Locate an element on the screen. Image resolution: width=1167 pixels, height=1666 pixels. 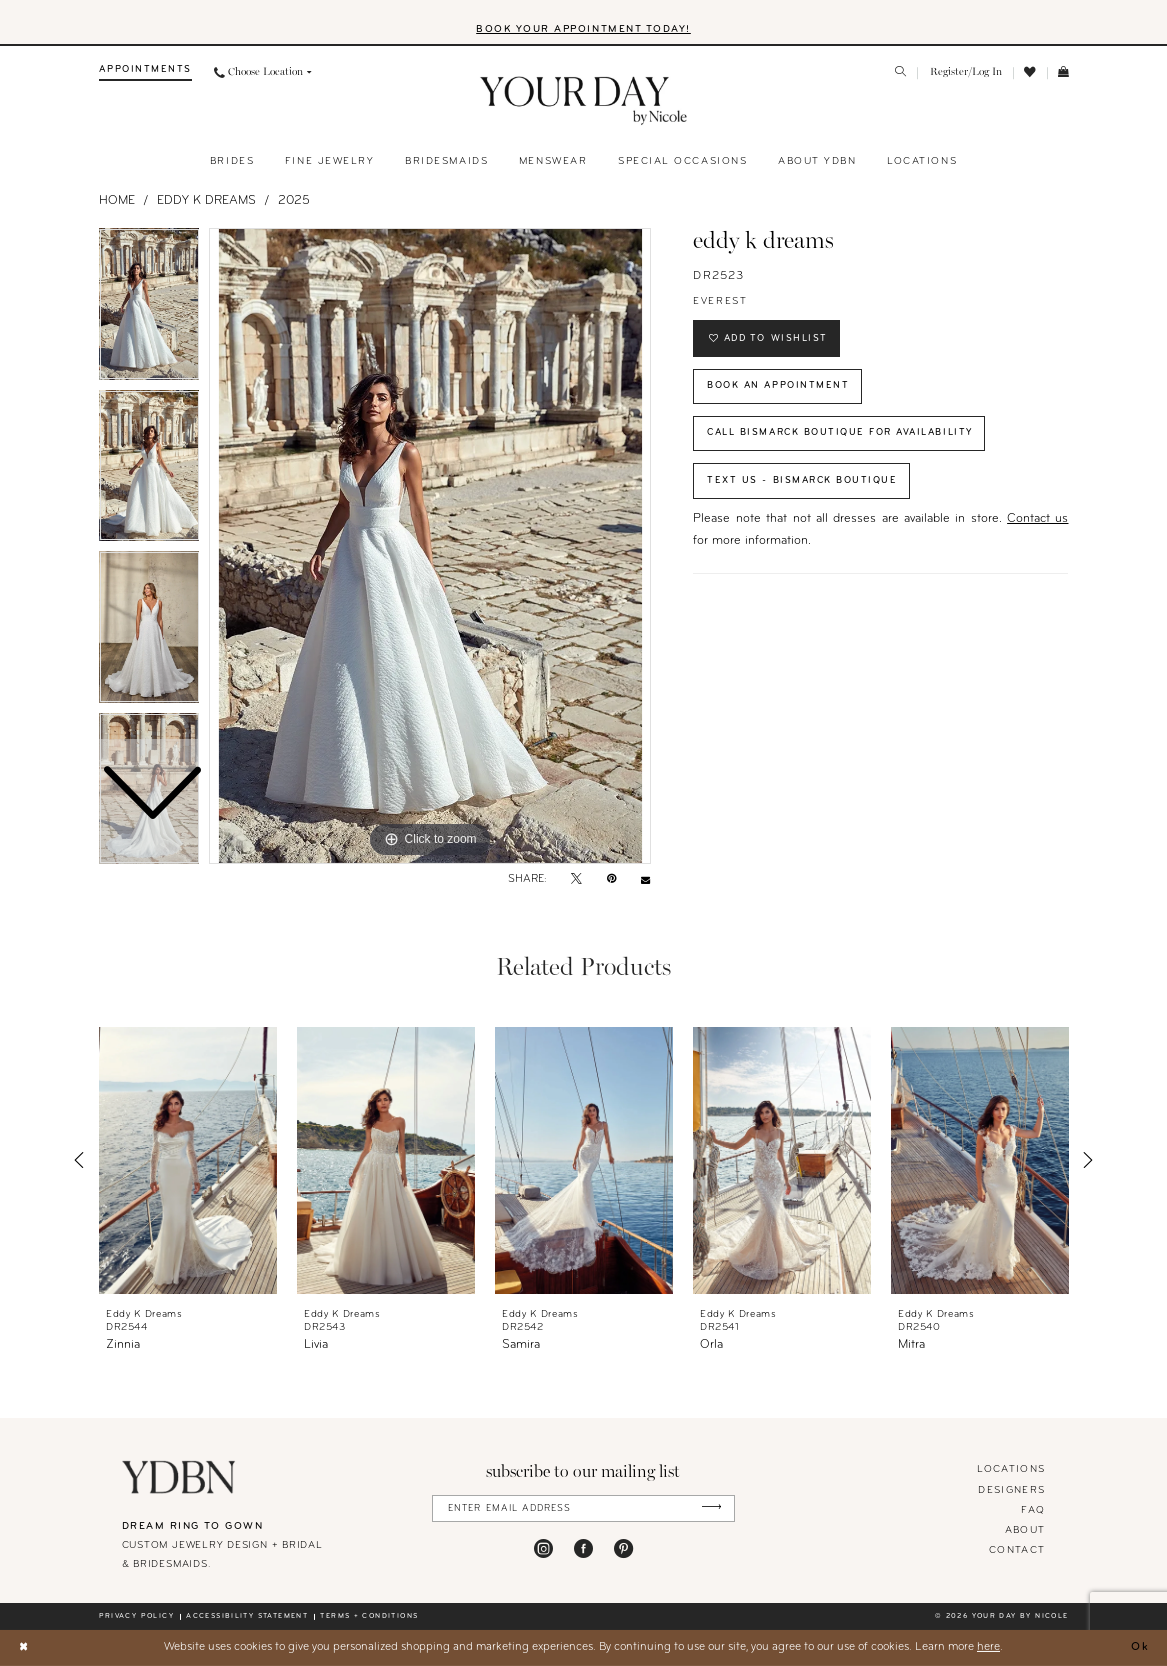
[Tweet - Opens in new tab] is located at coordinates (576, 881).